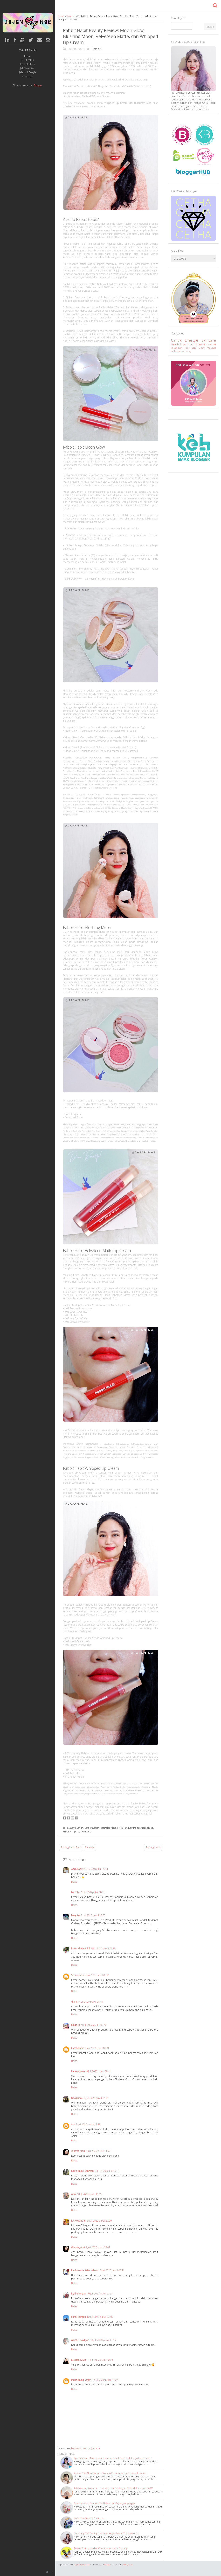 This screenshot has width=221, height=2576. I want to click on RR. Wulandari, so click(78, 2220).